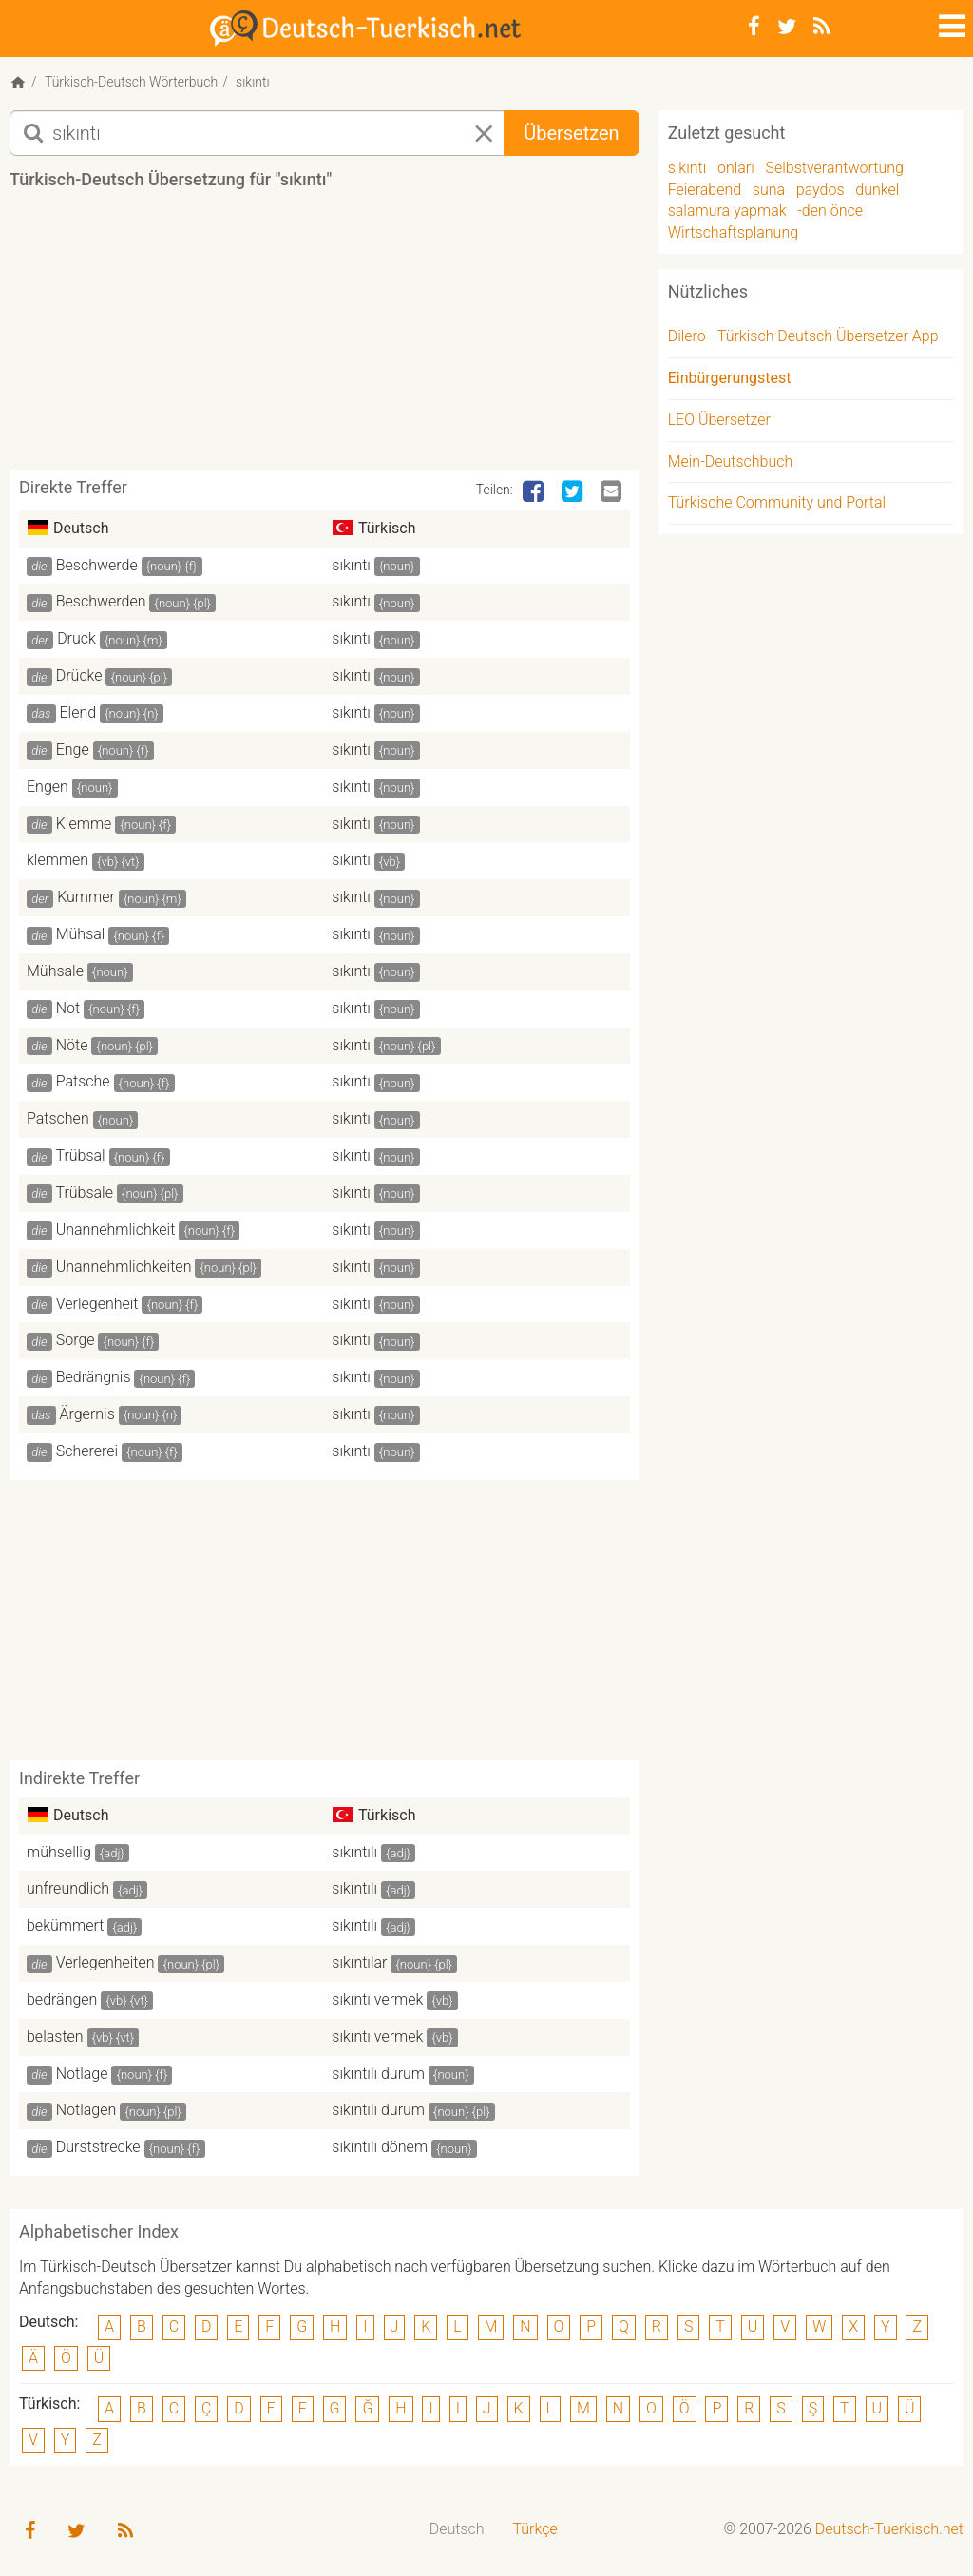  Describe the element at coordinates (457, 2529) in the screenshot. I see `[menuitem]` at that location.